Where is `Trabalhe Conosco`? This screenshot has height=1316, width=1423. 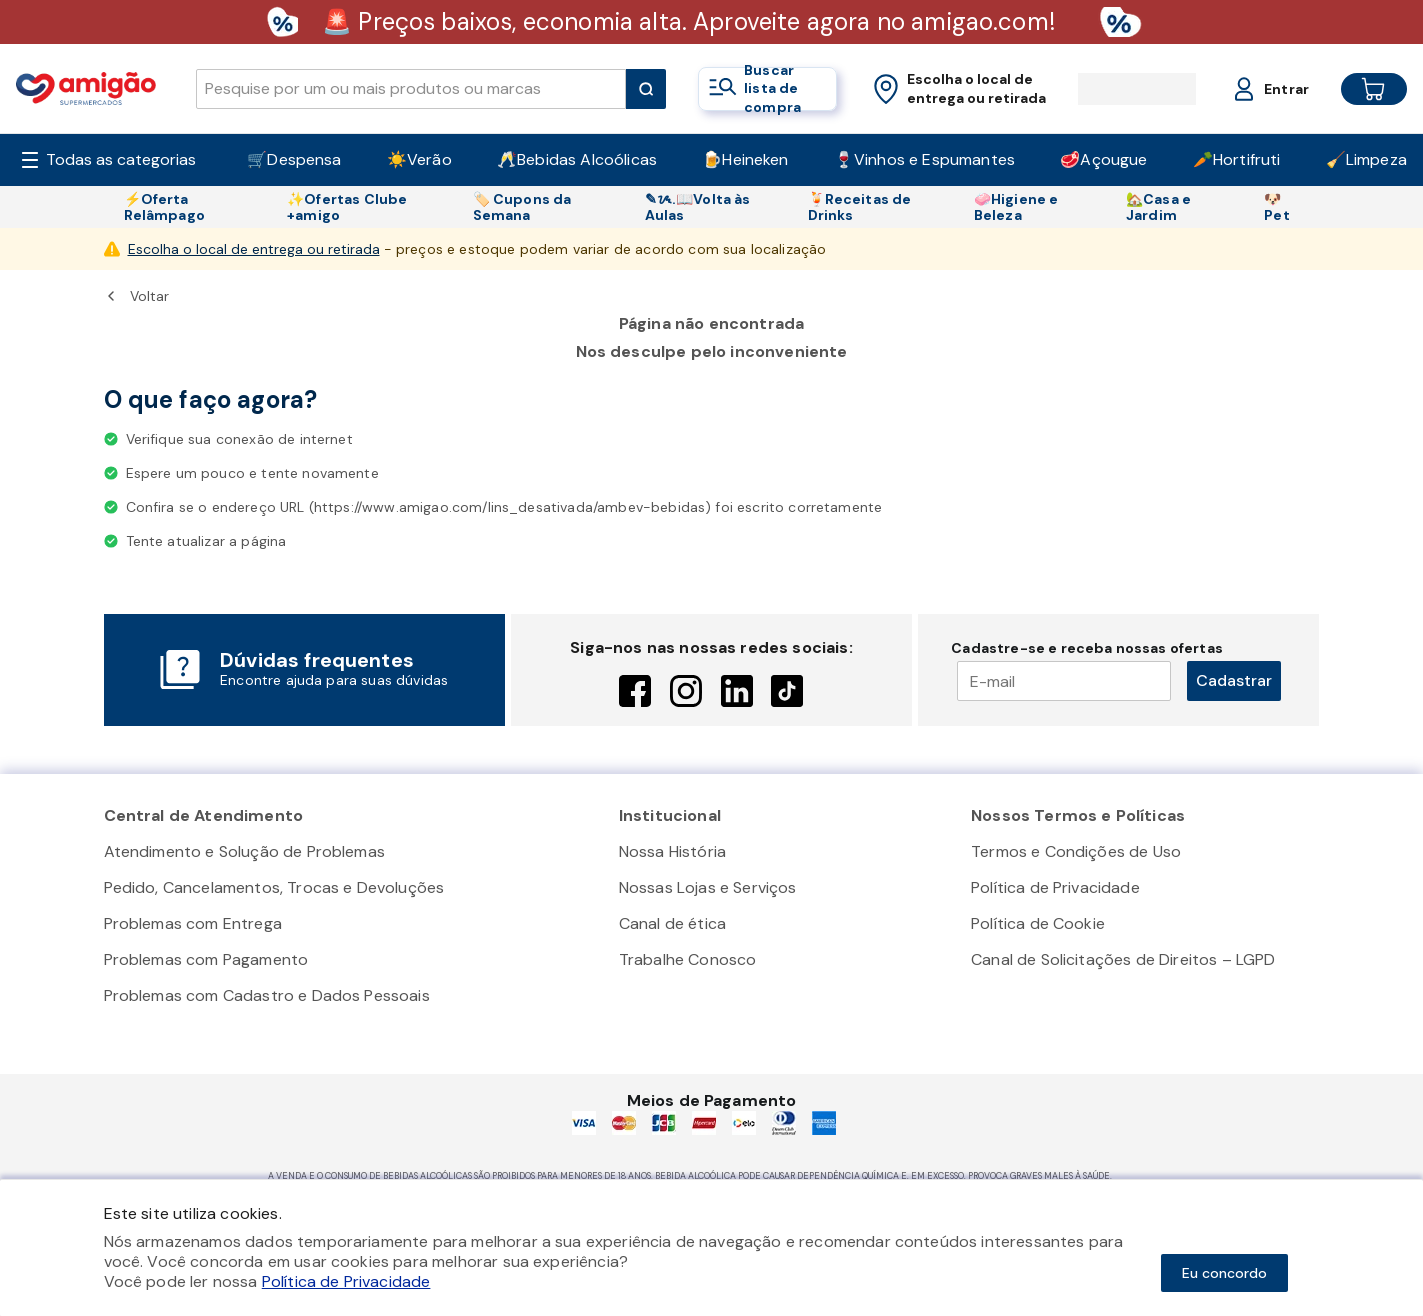 Trabalhe Conosco is located at coordinates (688, 959).